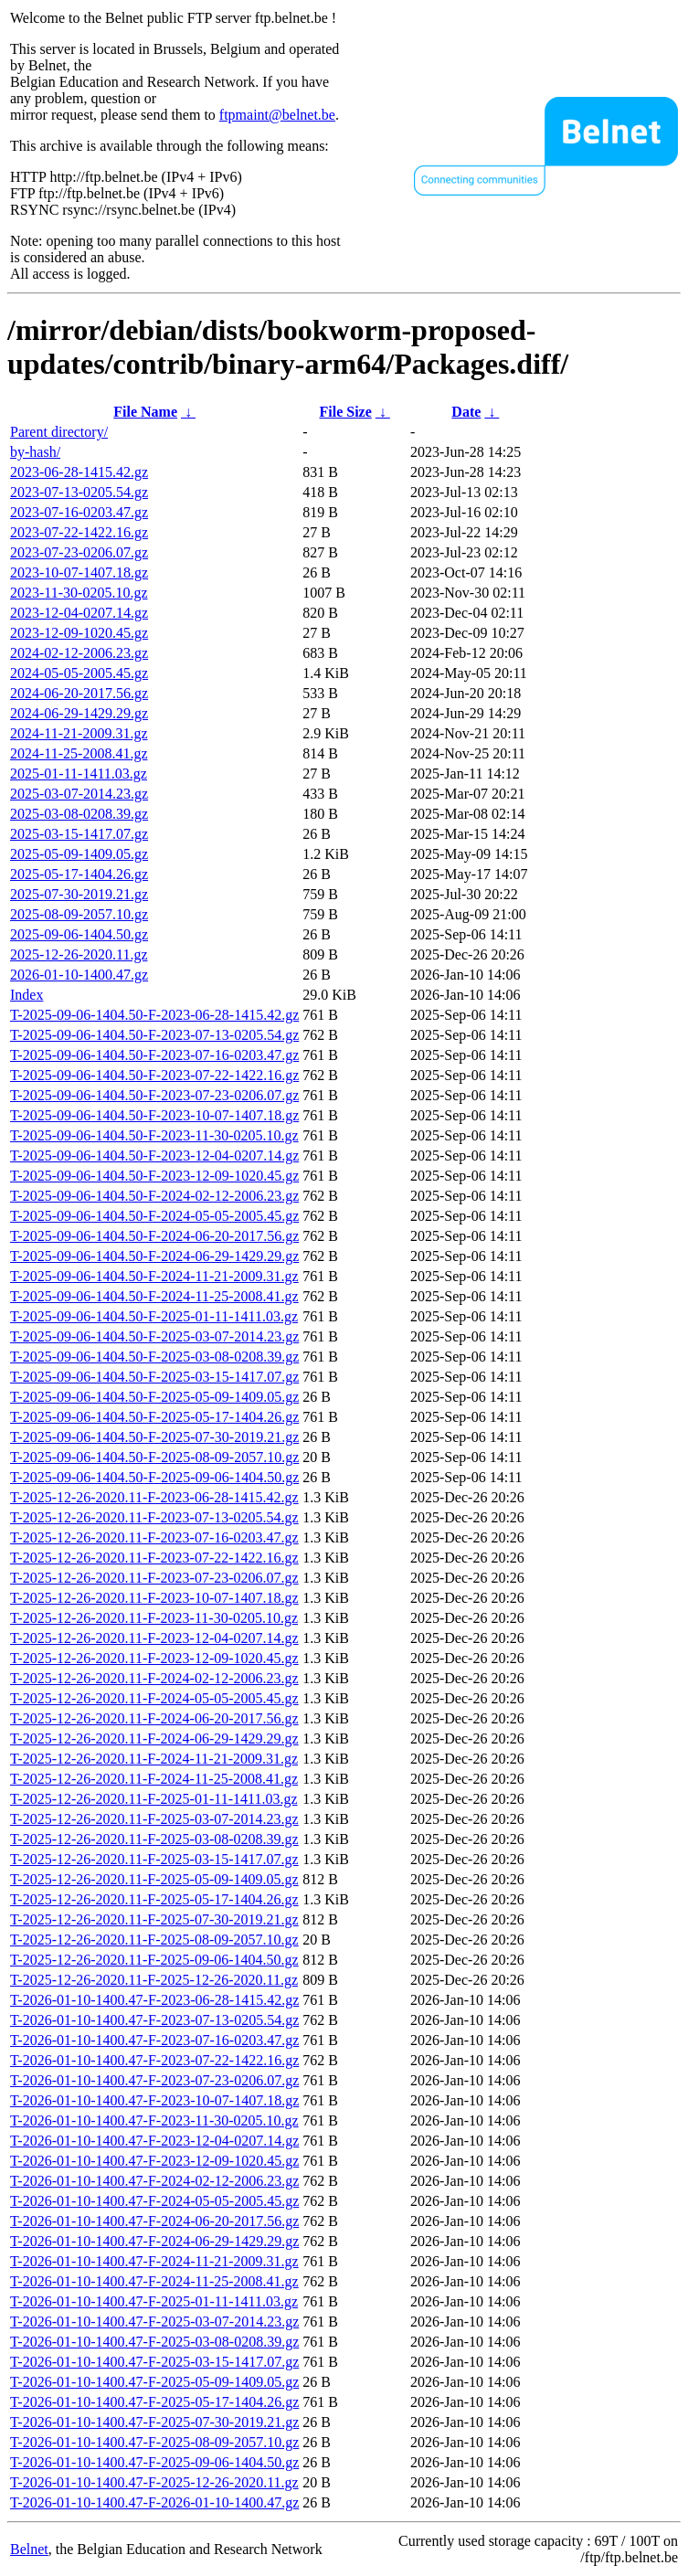  Describe the element at coordinates (277, 114) in the screenshot. I see `ftpmaint@belnet.be` at that location.